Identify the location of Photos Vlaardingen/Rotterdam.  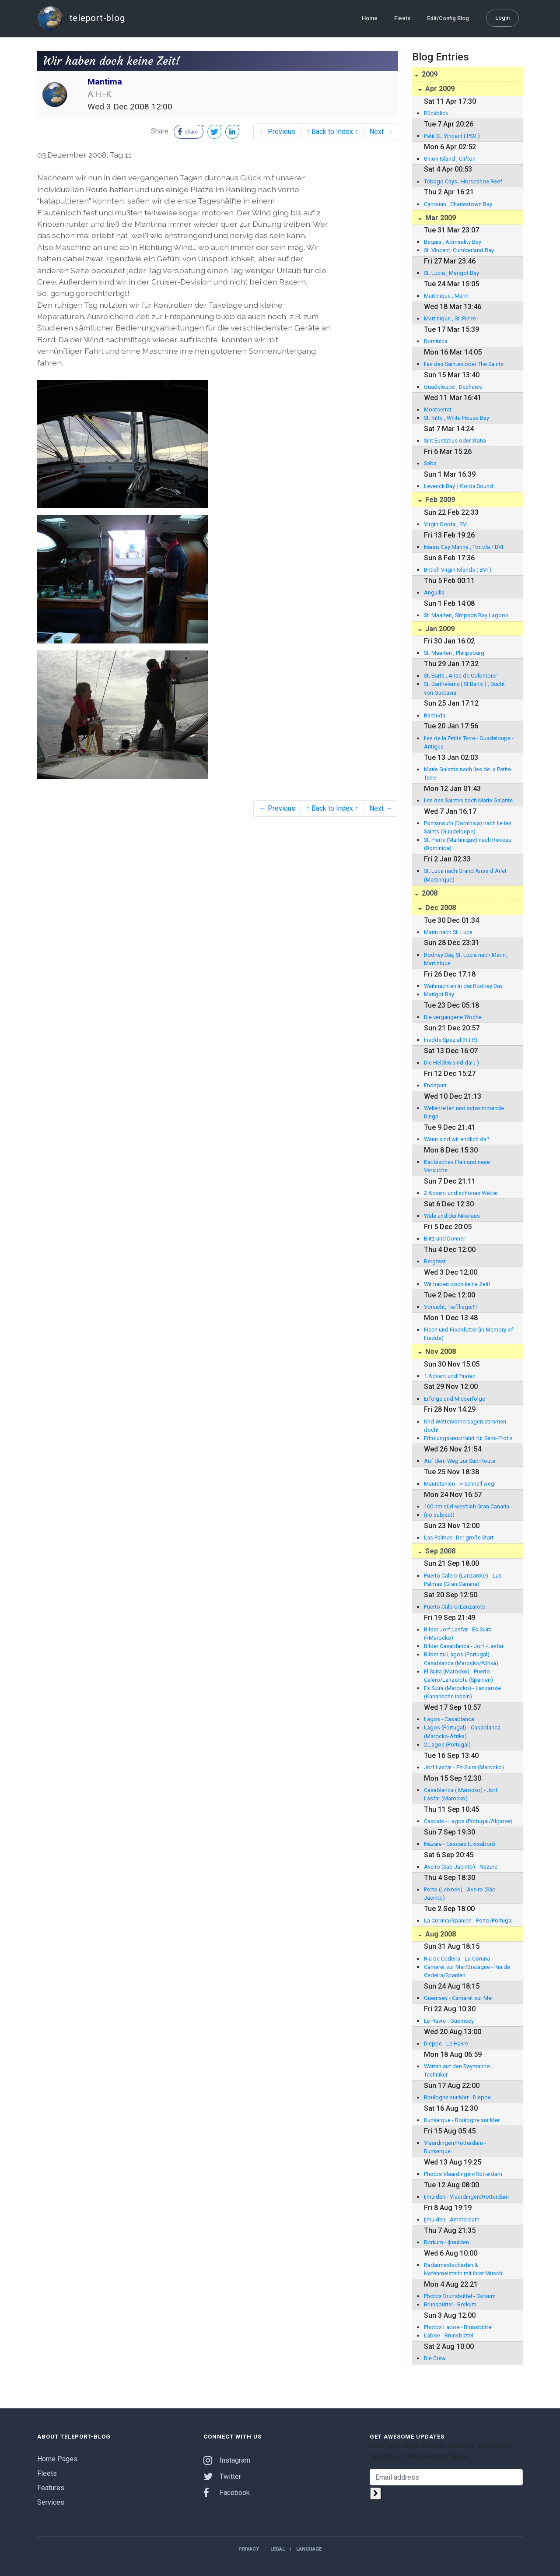
(463, 2174).